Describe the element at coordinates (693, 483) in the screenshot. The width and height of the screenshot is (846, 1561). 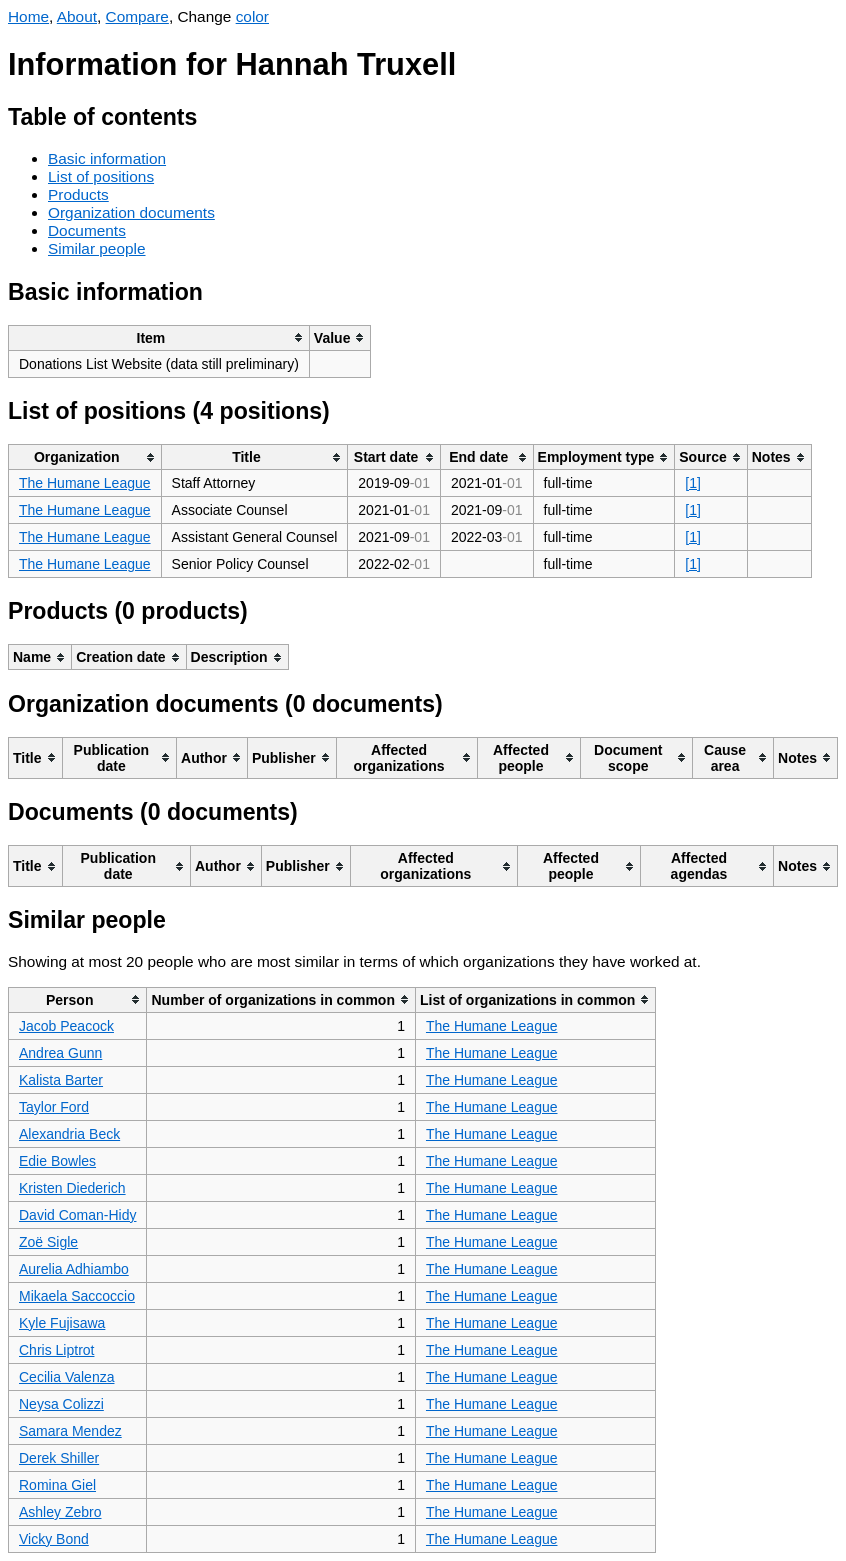
I see `[1]` at that location.